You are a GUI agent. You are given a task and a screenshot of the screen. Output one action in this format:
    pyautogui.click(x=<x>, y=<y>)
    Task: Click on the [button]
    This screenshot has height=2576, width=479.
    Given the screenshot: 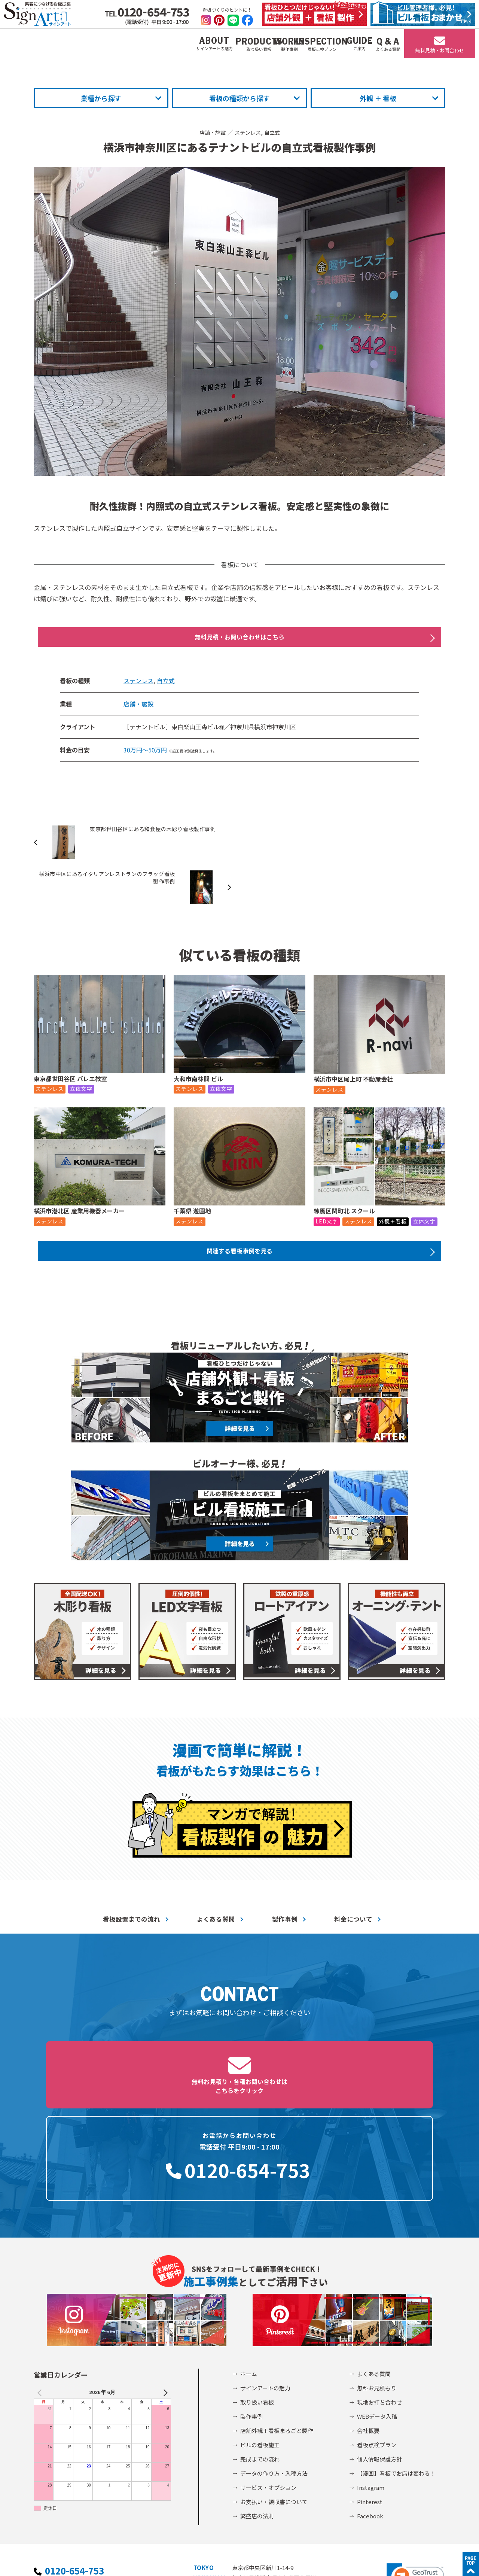 What is the action you would take?
    pyautogui.click(x=415, y=2472)
    